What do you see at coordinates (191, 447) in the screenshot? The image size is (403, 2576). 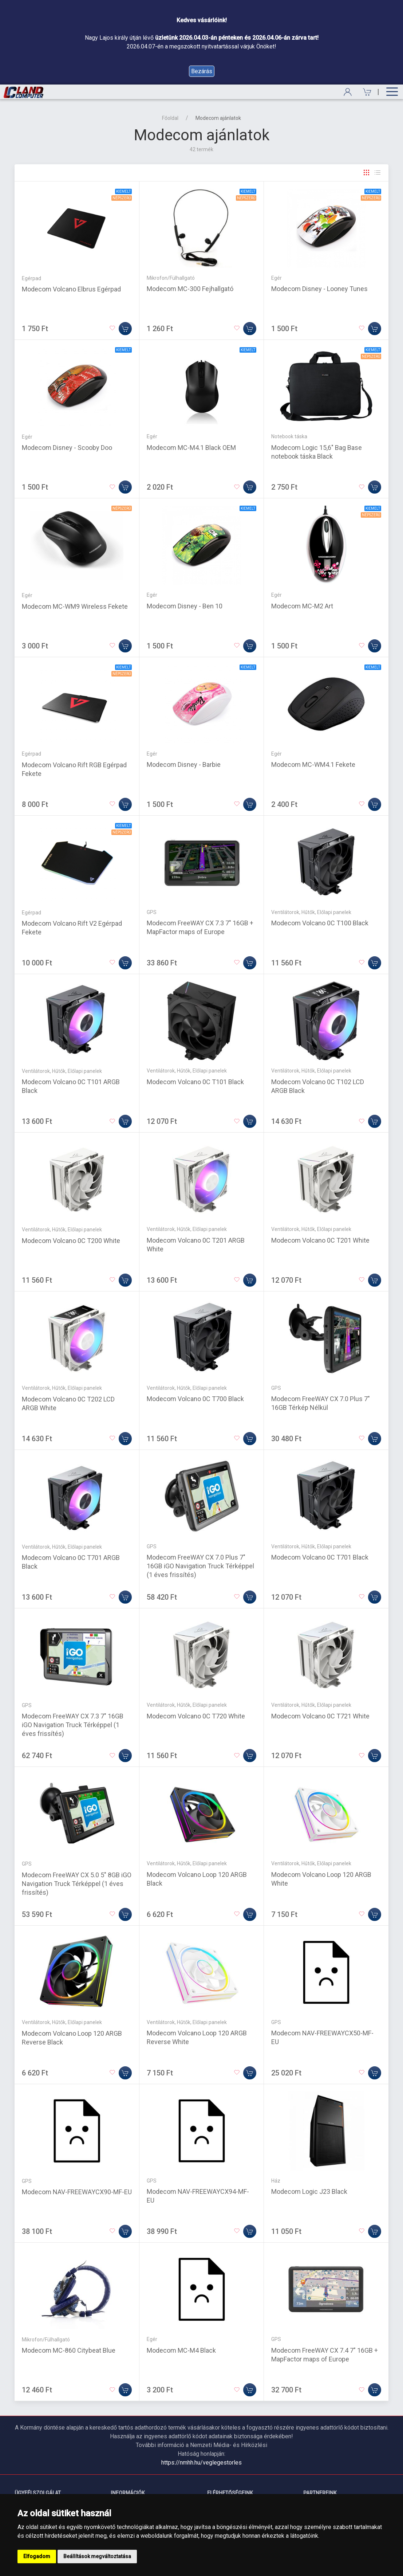 I see `Modecom MC-M4.1 Black OEM` at bounding box center [191, 447].